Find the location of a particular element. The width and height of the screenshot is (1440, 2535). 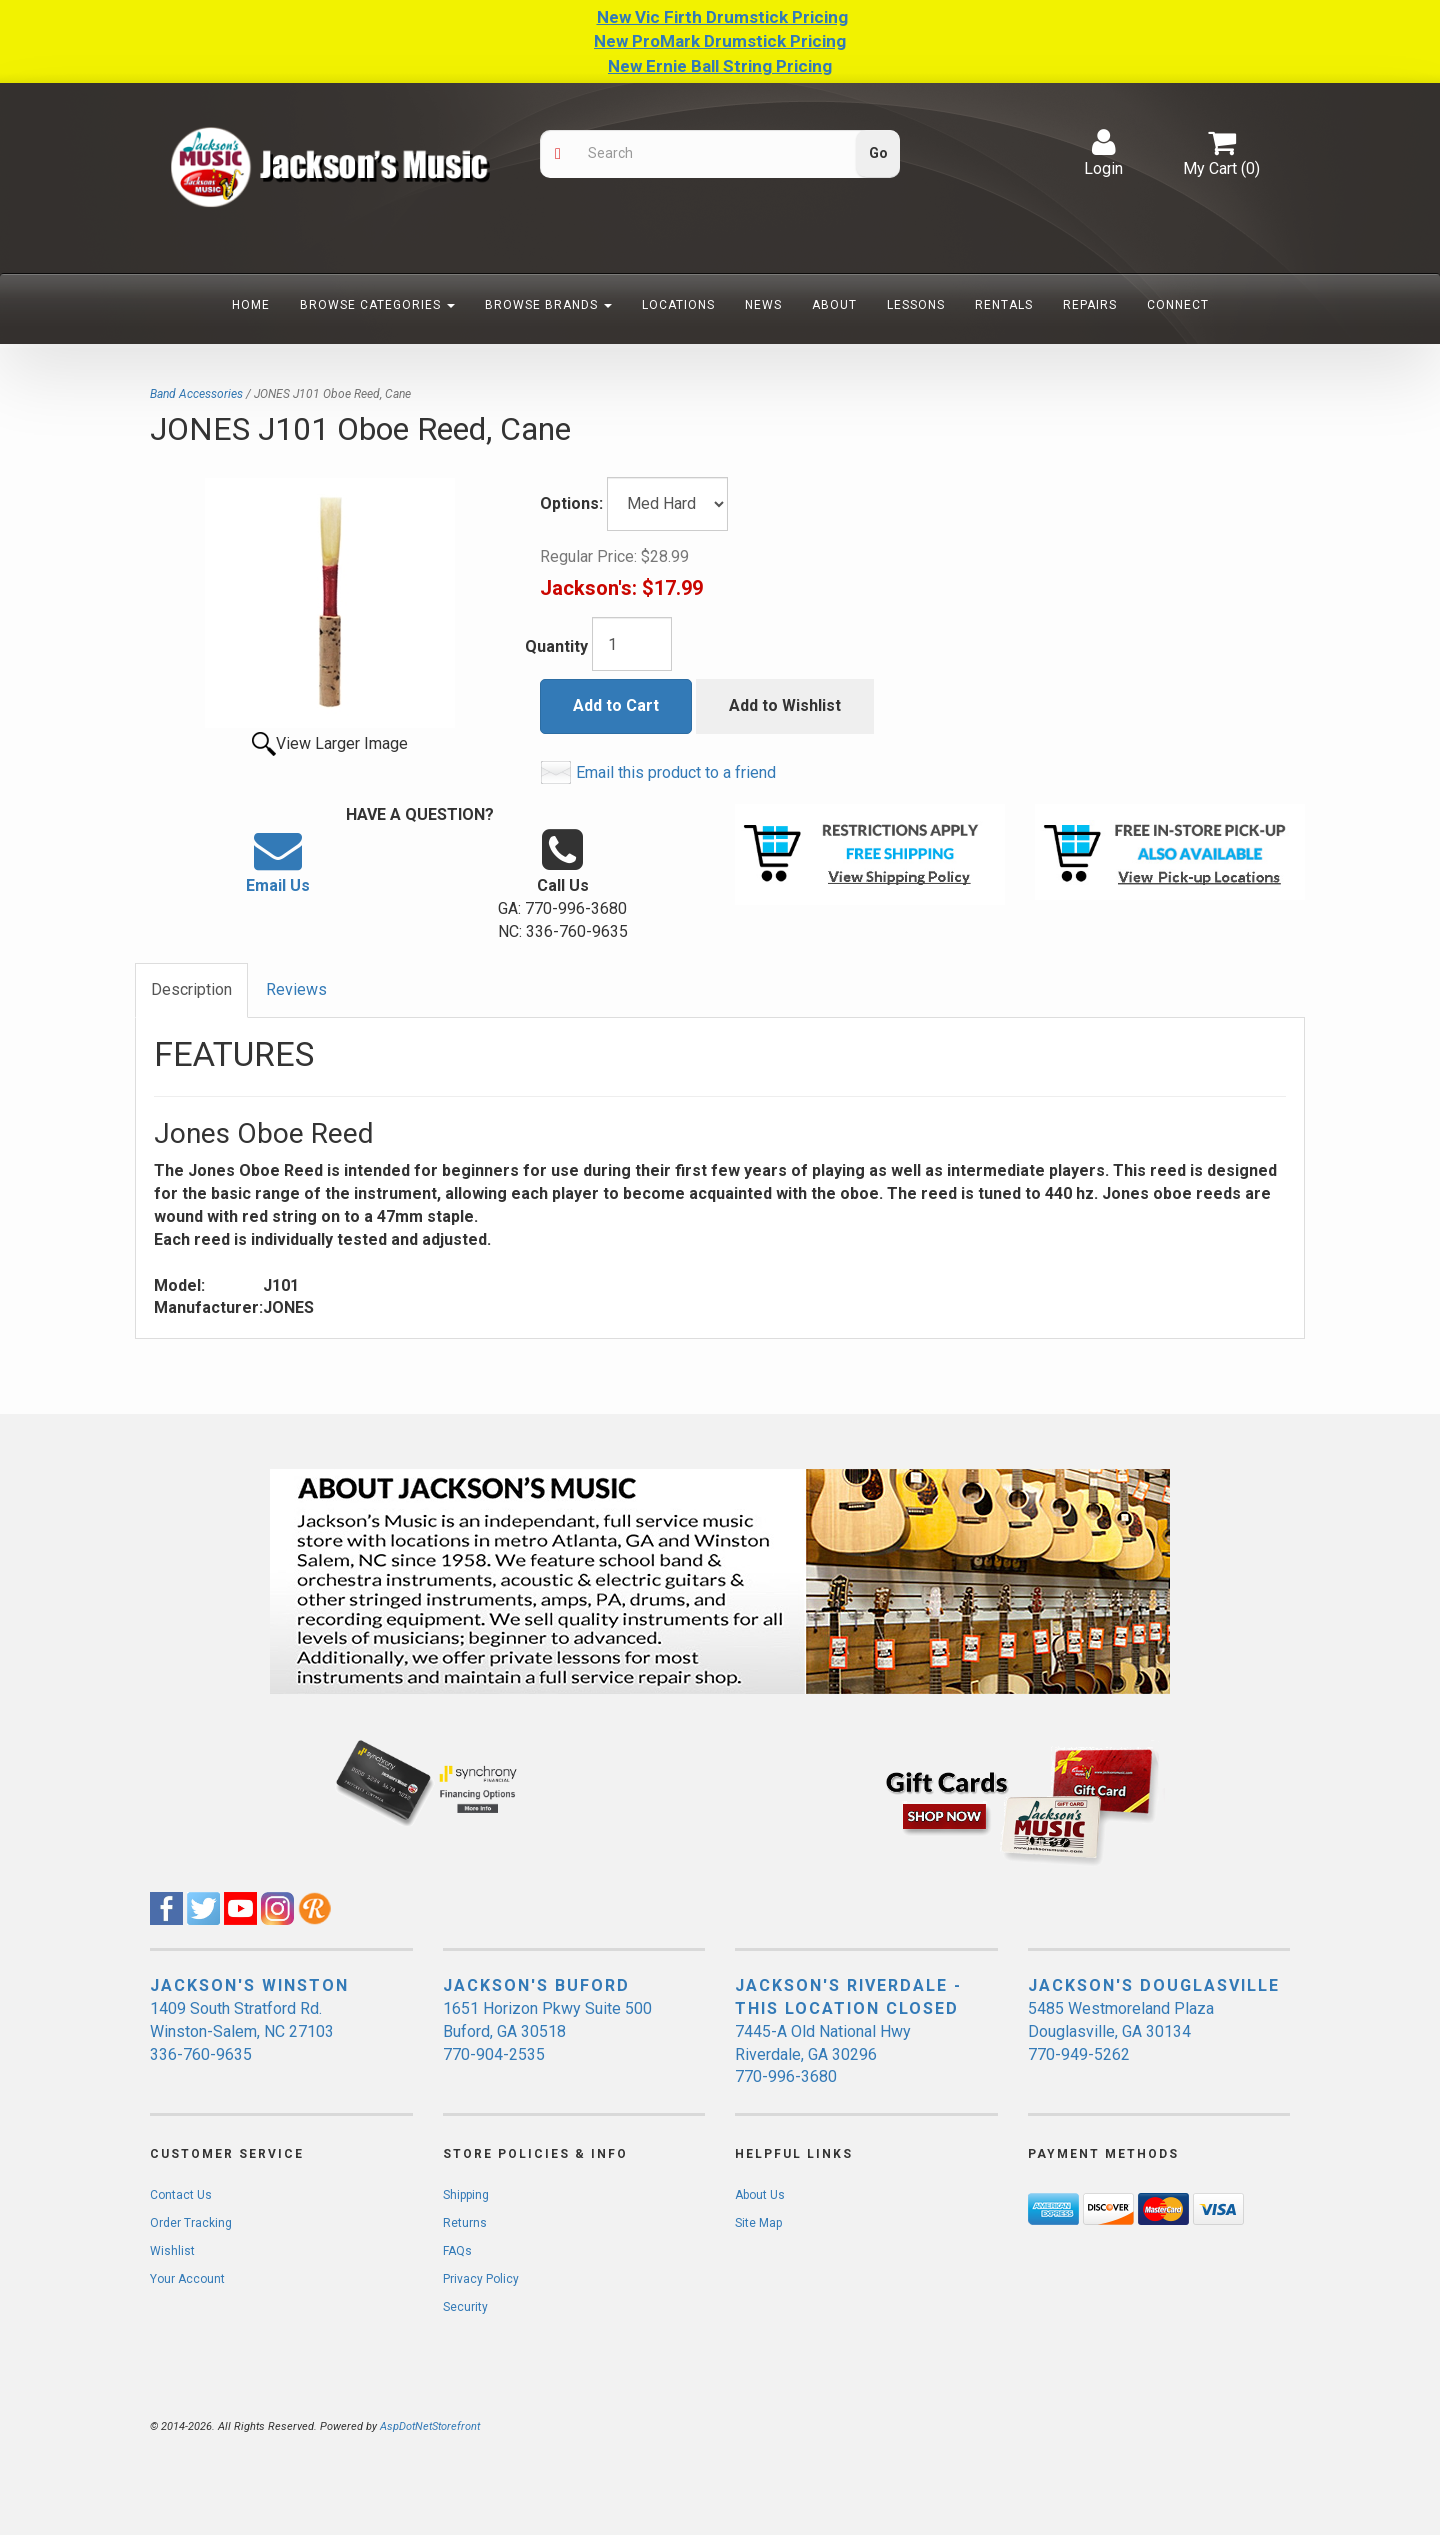

Security is located at coordinates (465, 2307).